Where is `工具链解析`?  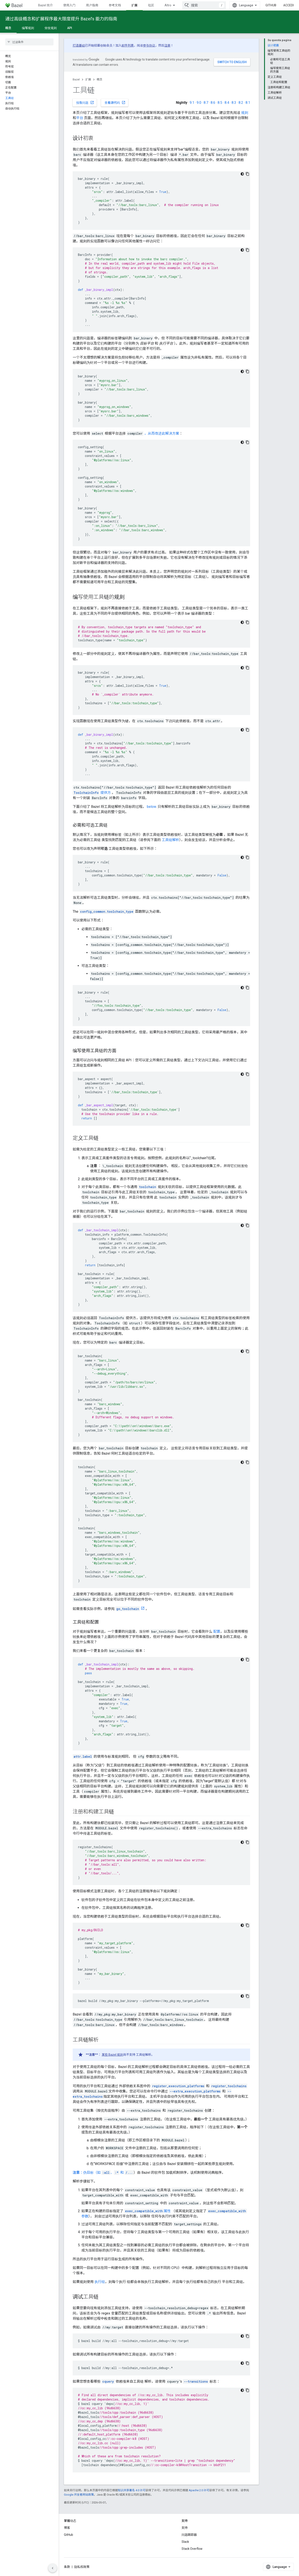 工具链解析 is located at coordinates (170, 840).